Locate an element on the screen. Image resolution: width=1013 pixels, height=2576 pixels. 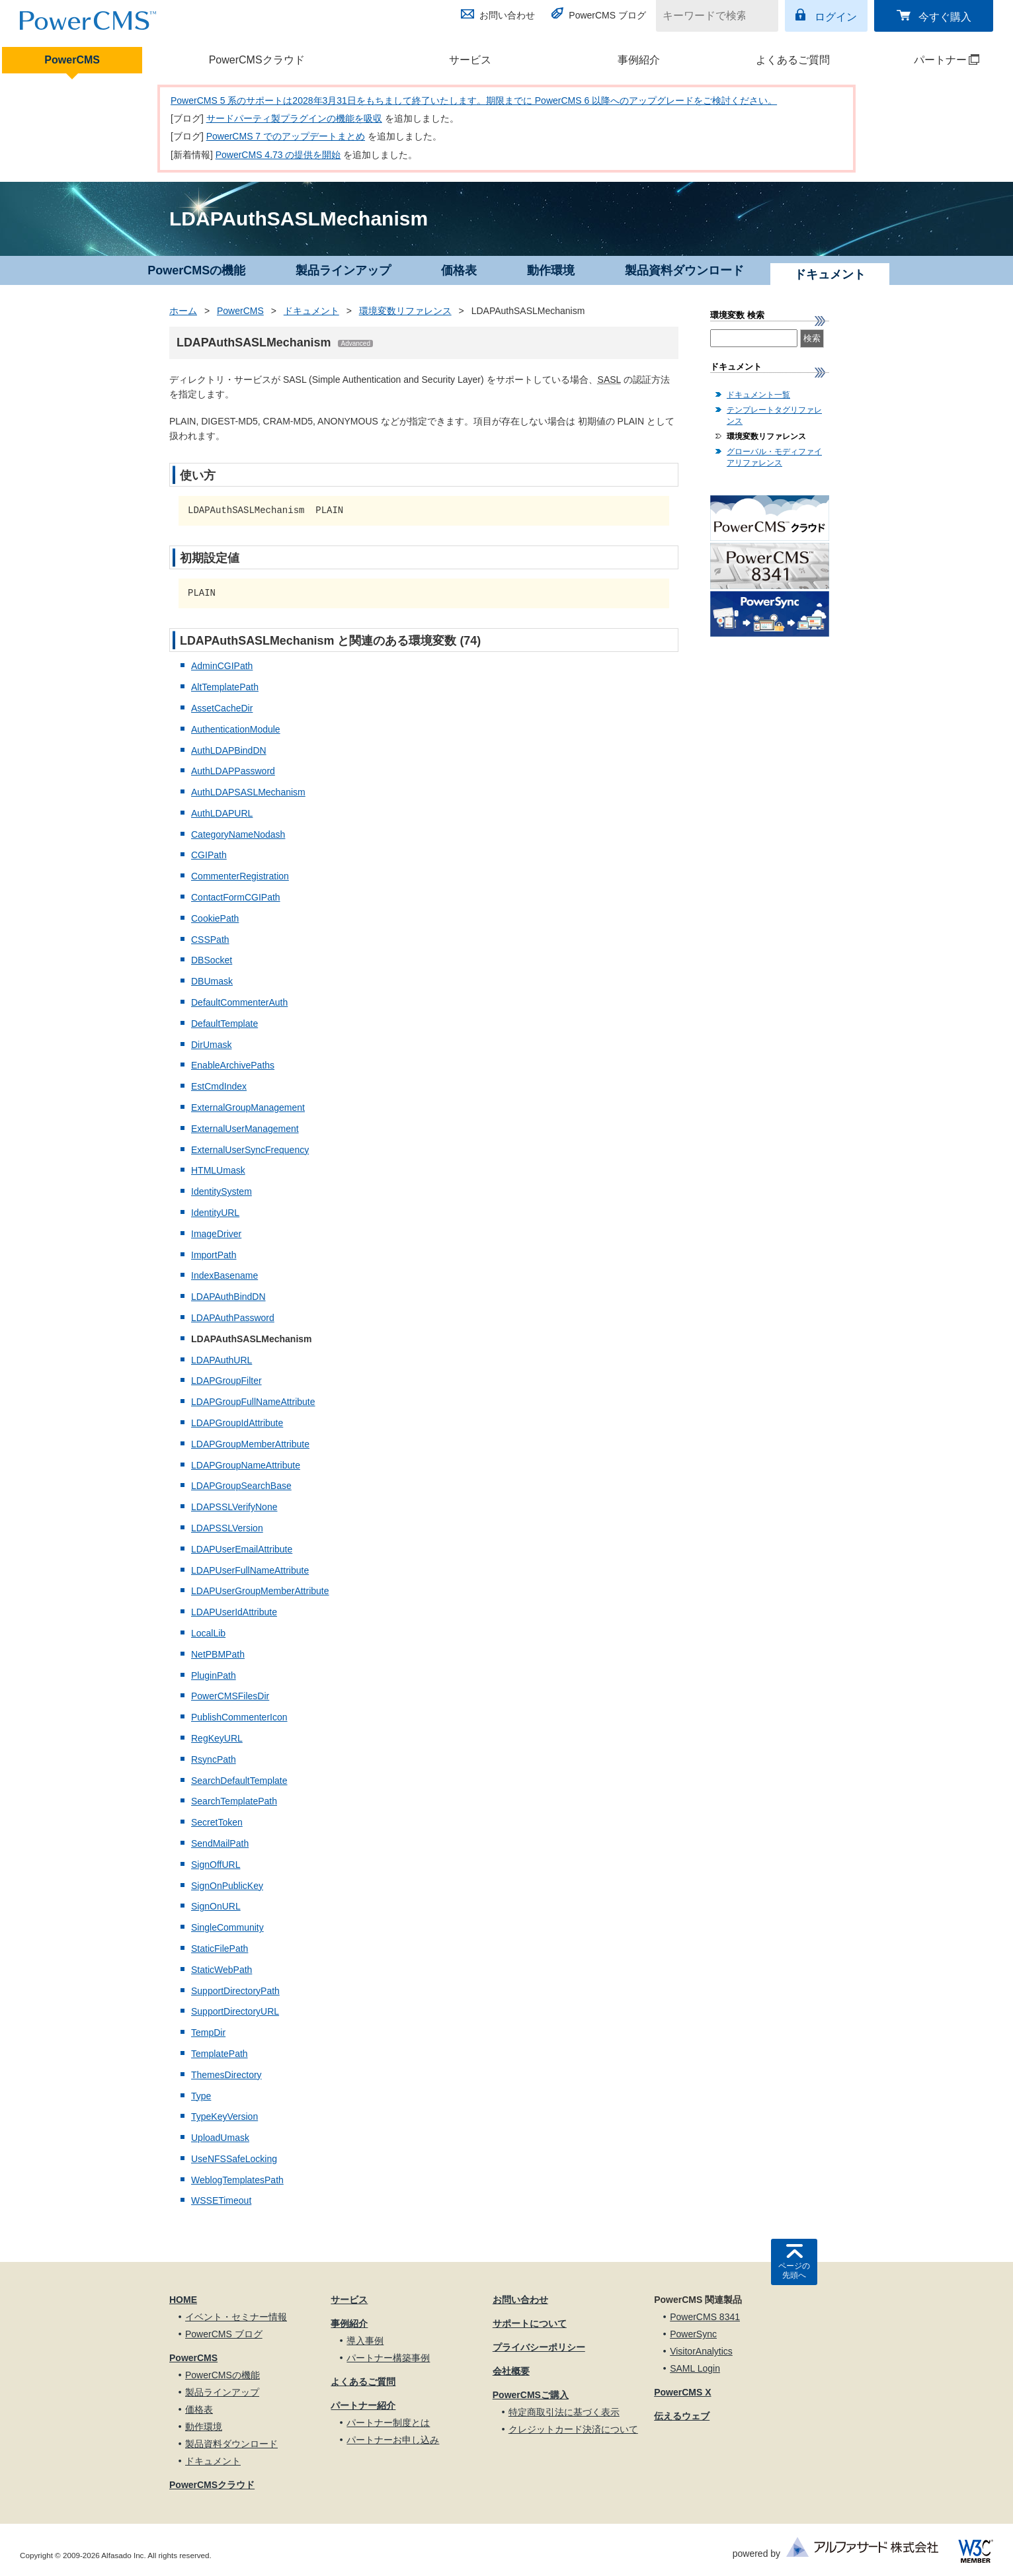
LDAPGroupFilter is located at coordinates (226, 1380).